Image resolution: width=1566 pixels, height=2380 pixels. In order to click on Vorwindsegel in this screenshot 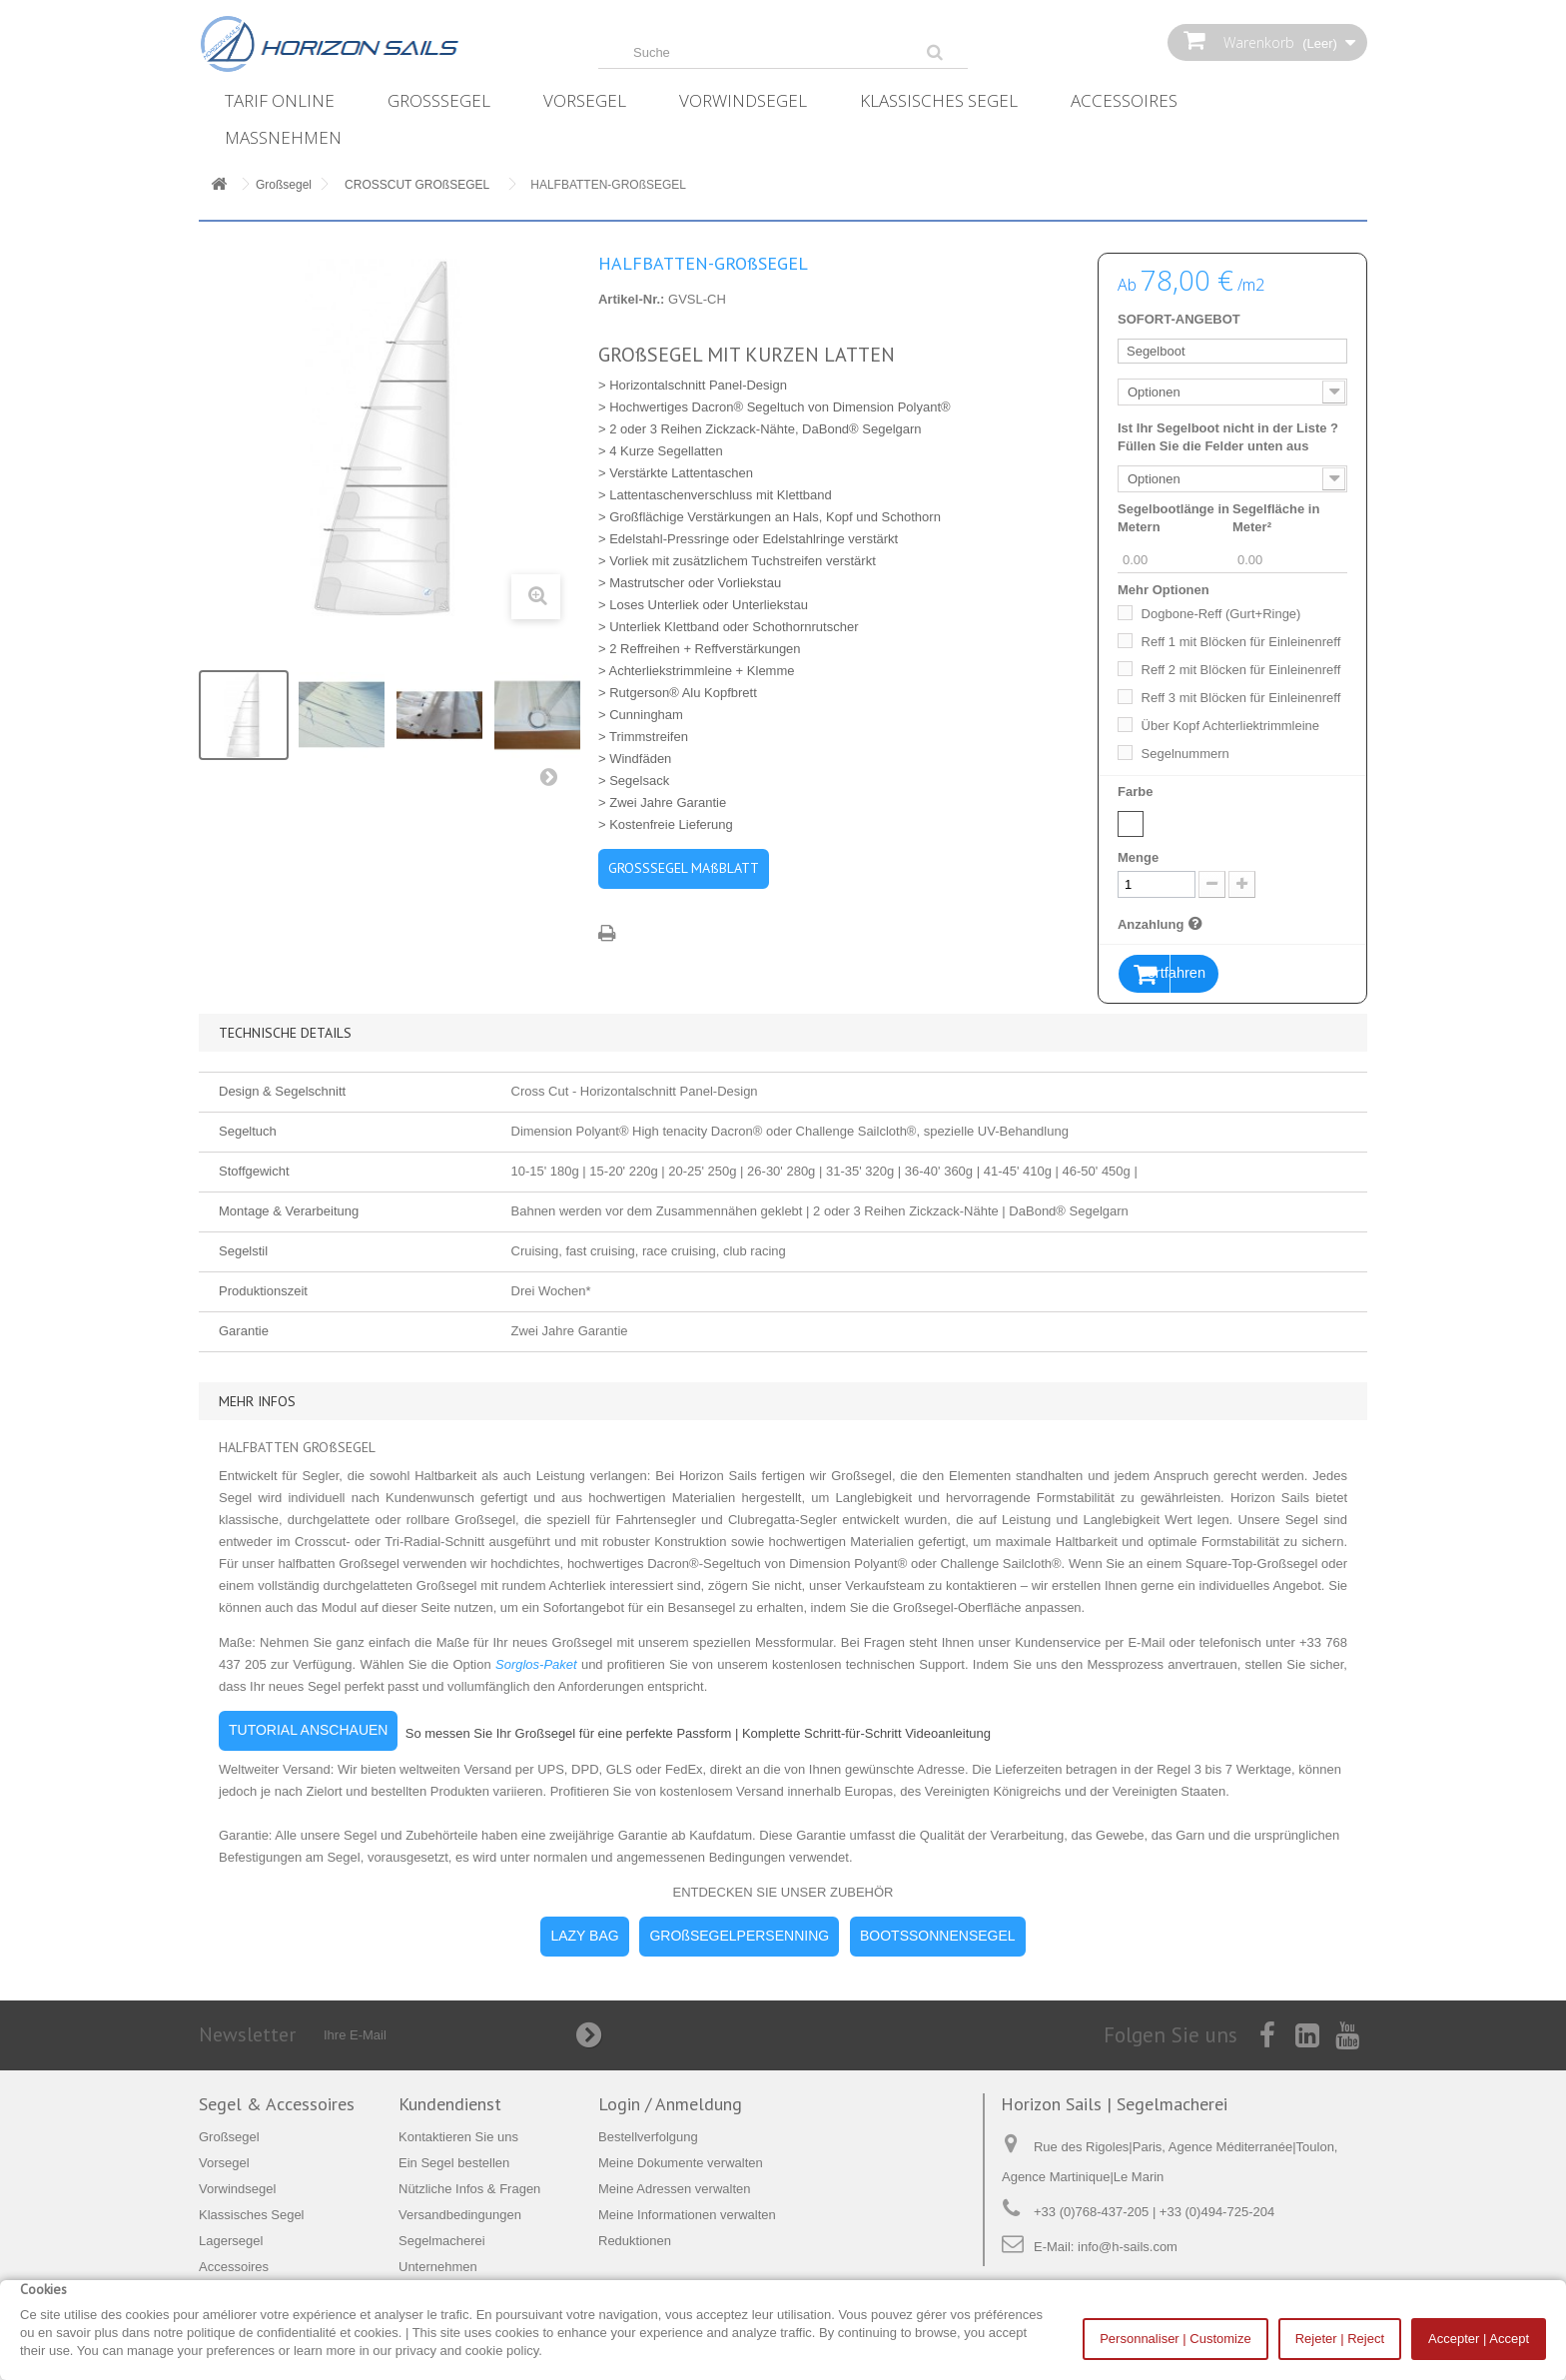, I will do `click(743, 100)`.